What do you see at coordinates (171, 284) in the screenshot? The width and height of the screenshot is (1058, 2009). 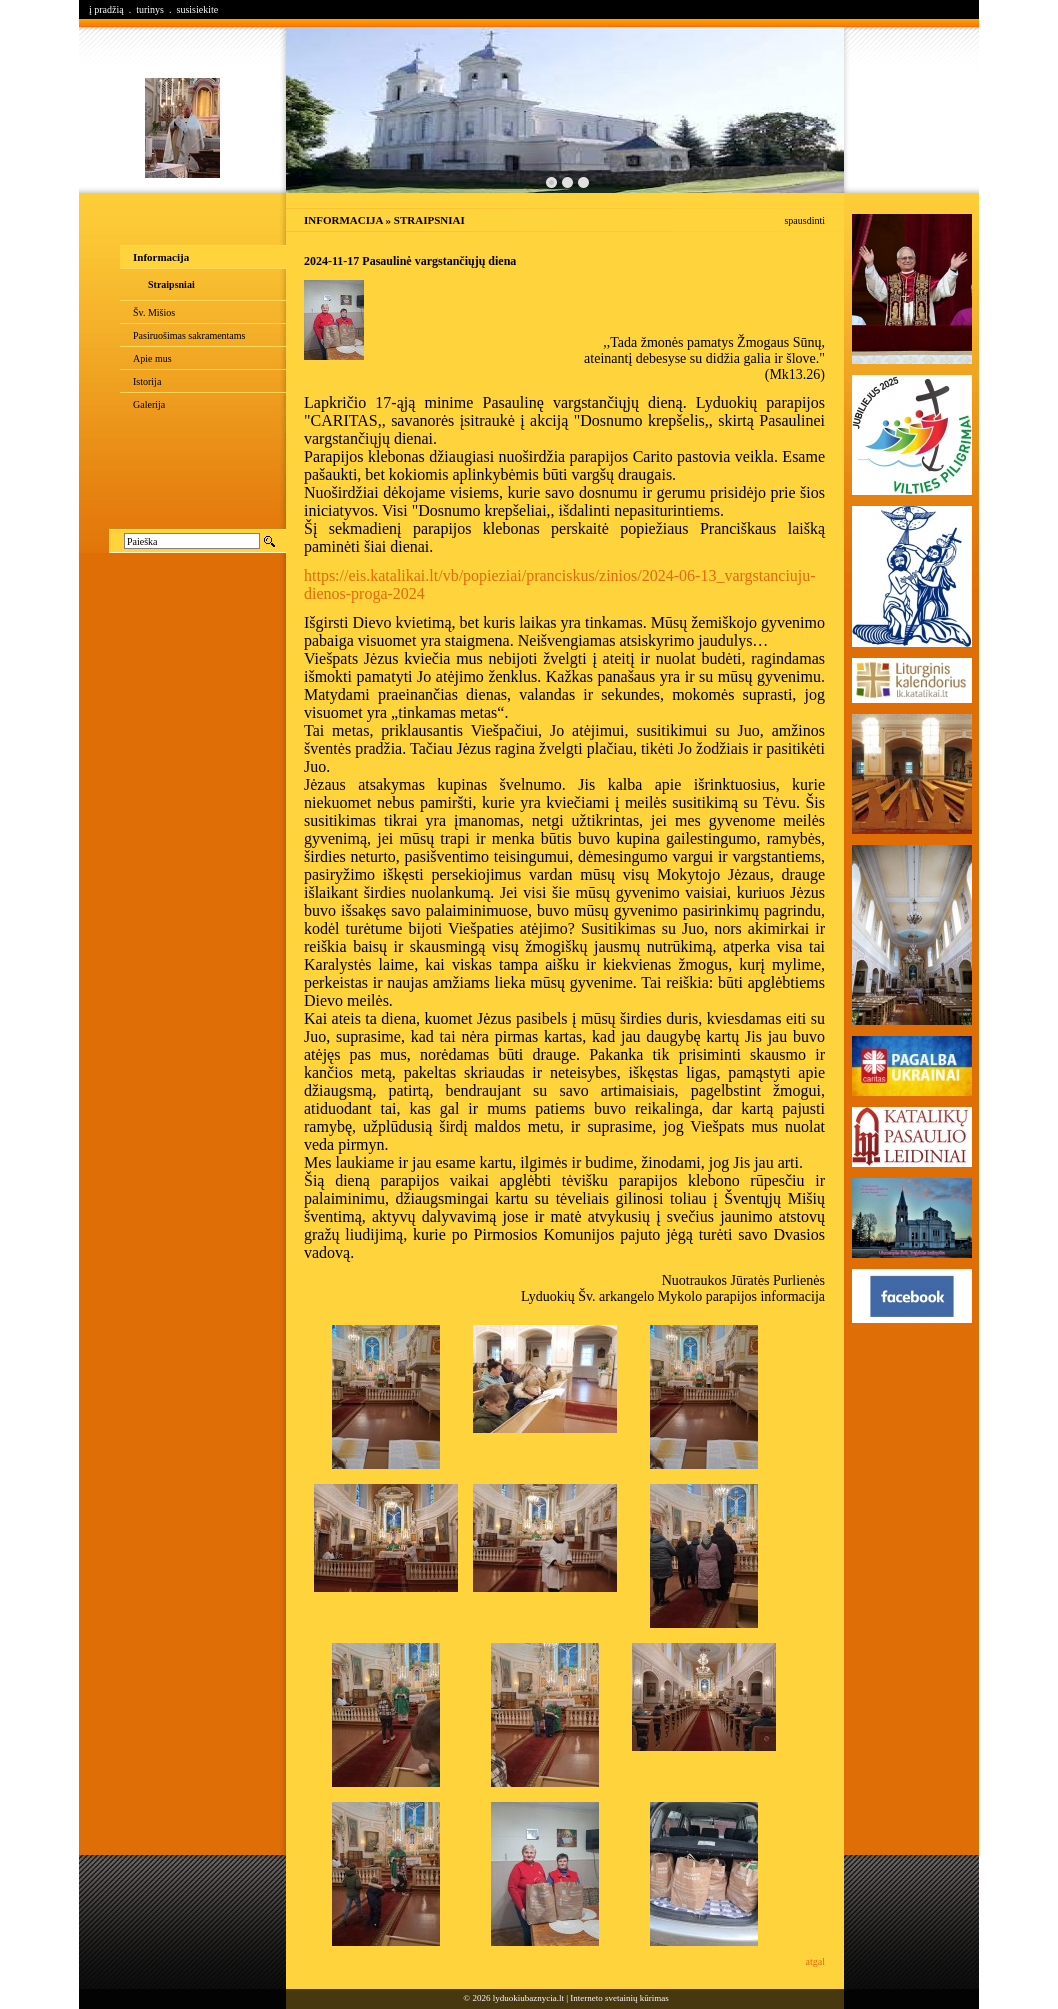 I see `Straipsniai` at bounding box center [171, 284].